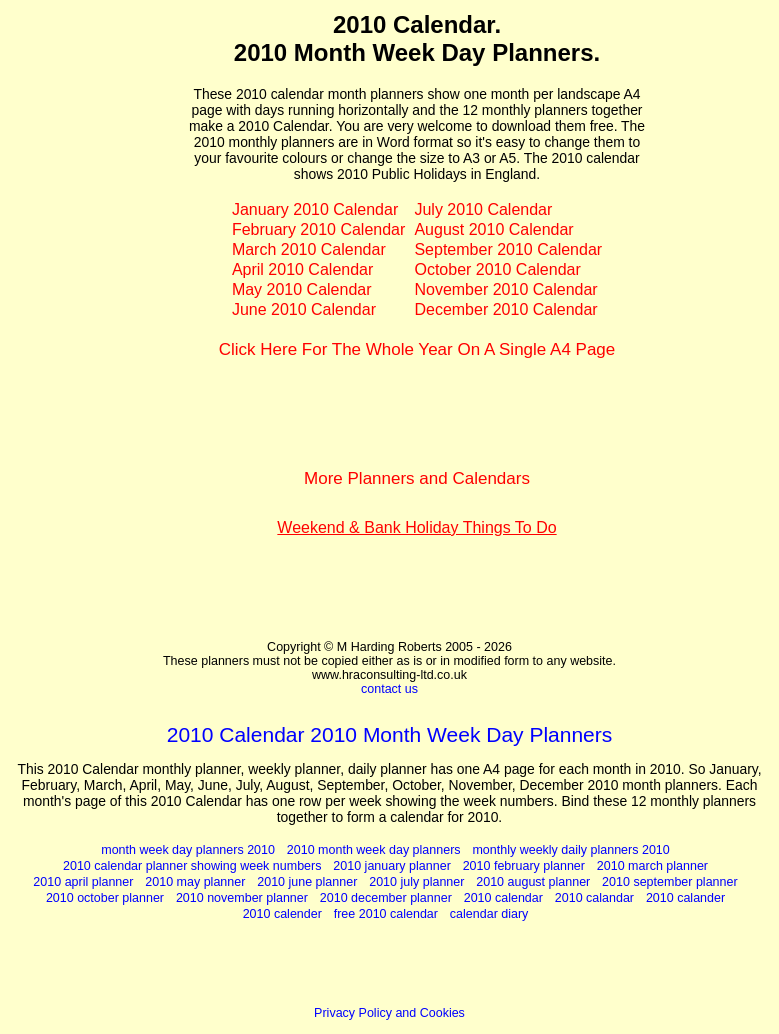  What do you see at coordinates (374, 850) in the screenshot?
I see `2010 month week day planners` at bounding box center [374, 850].